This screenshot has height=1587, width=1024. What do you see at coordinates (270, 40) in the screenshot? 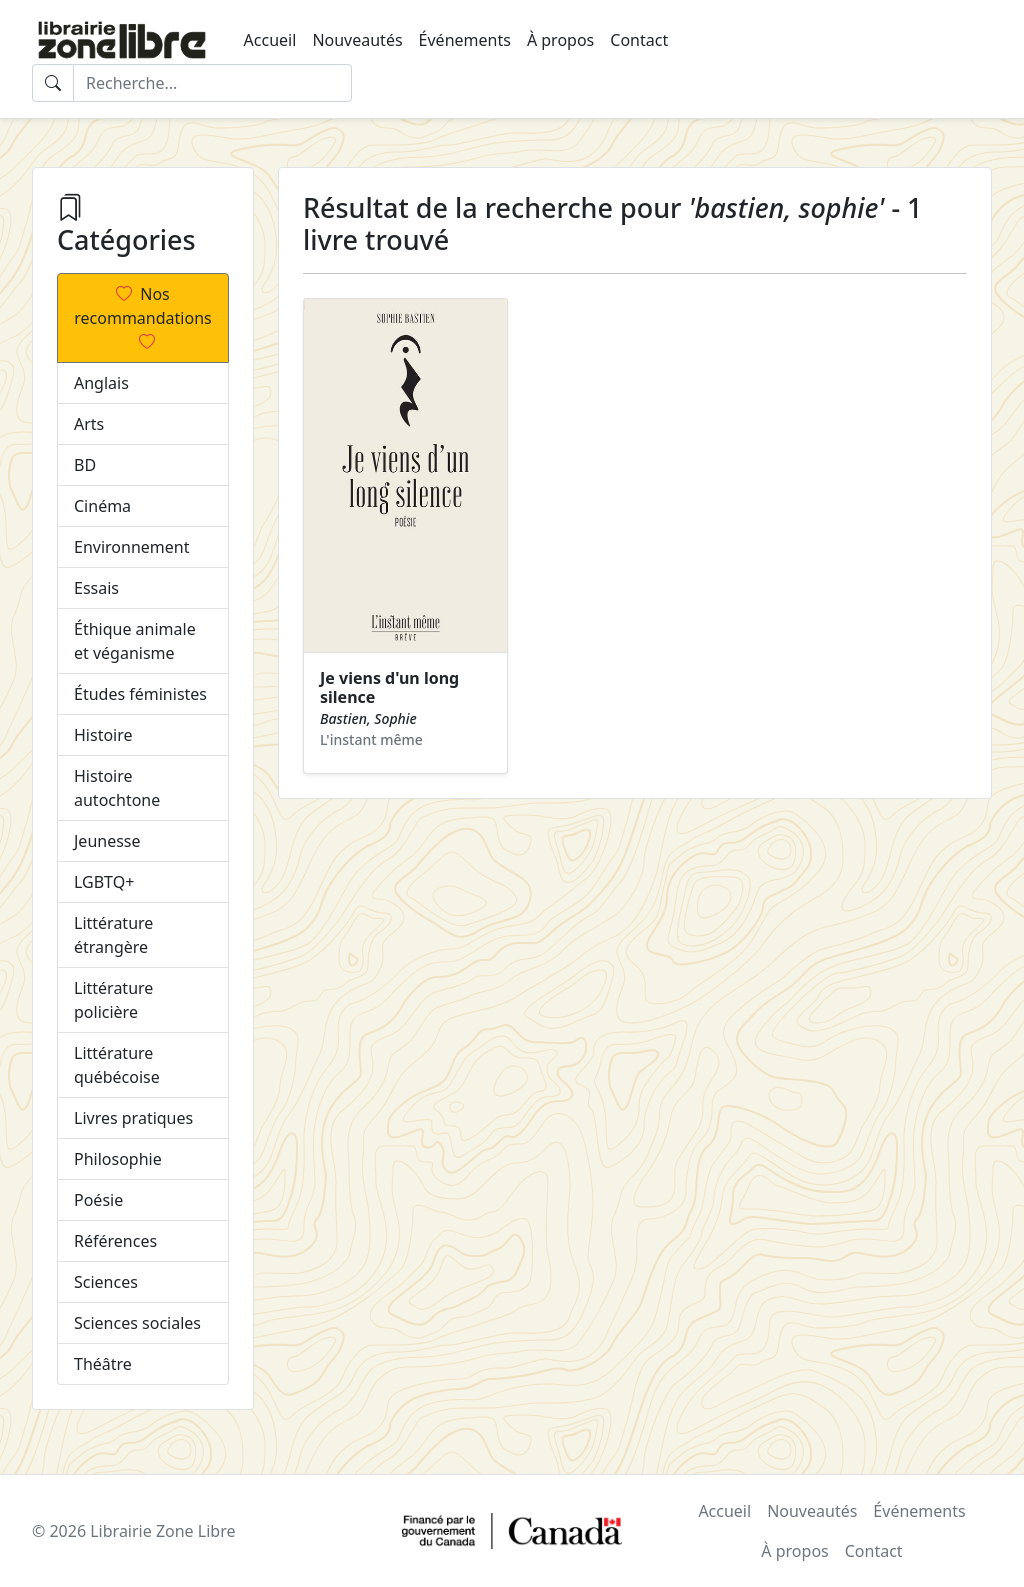
I see `Accueil` at bounding box center [270, 40].